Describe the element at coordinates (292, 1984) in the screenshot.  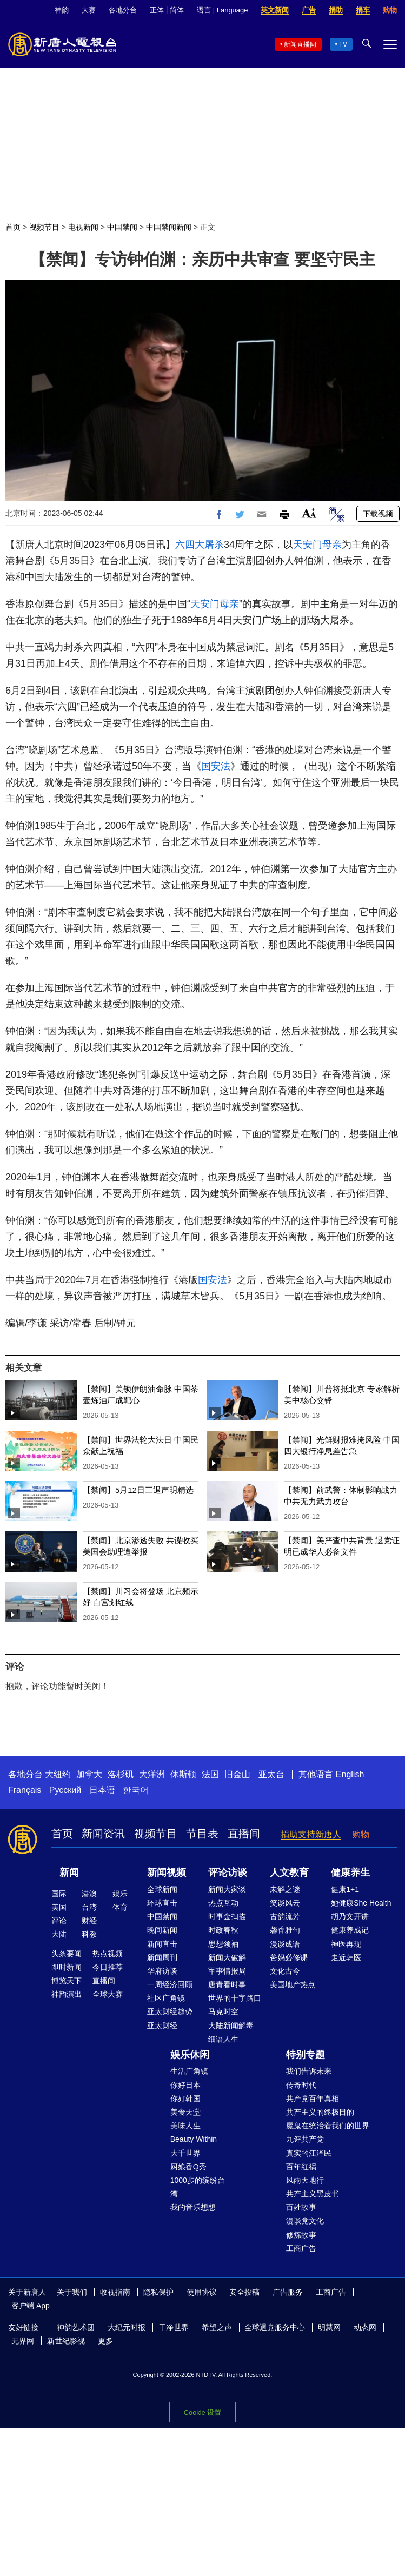
I see `美国地产热点` at that location.